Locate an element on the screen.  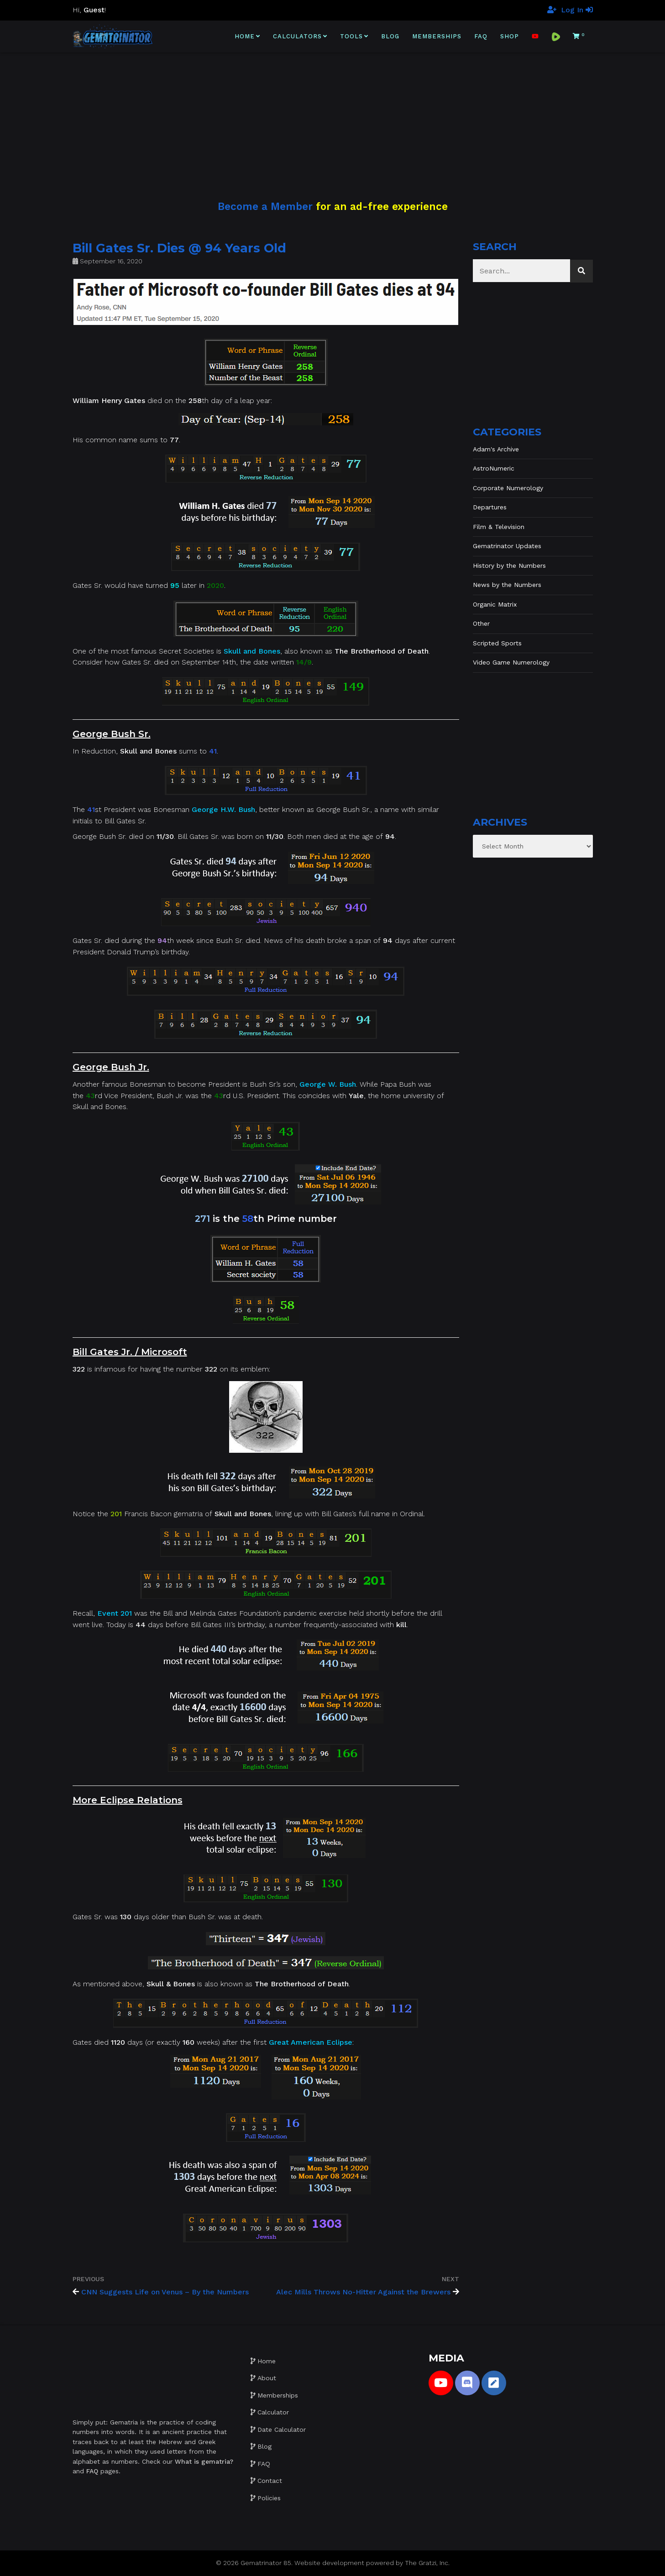
Blog is located at coordinates (390, 36).